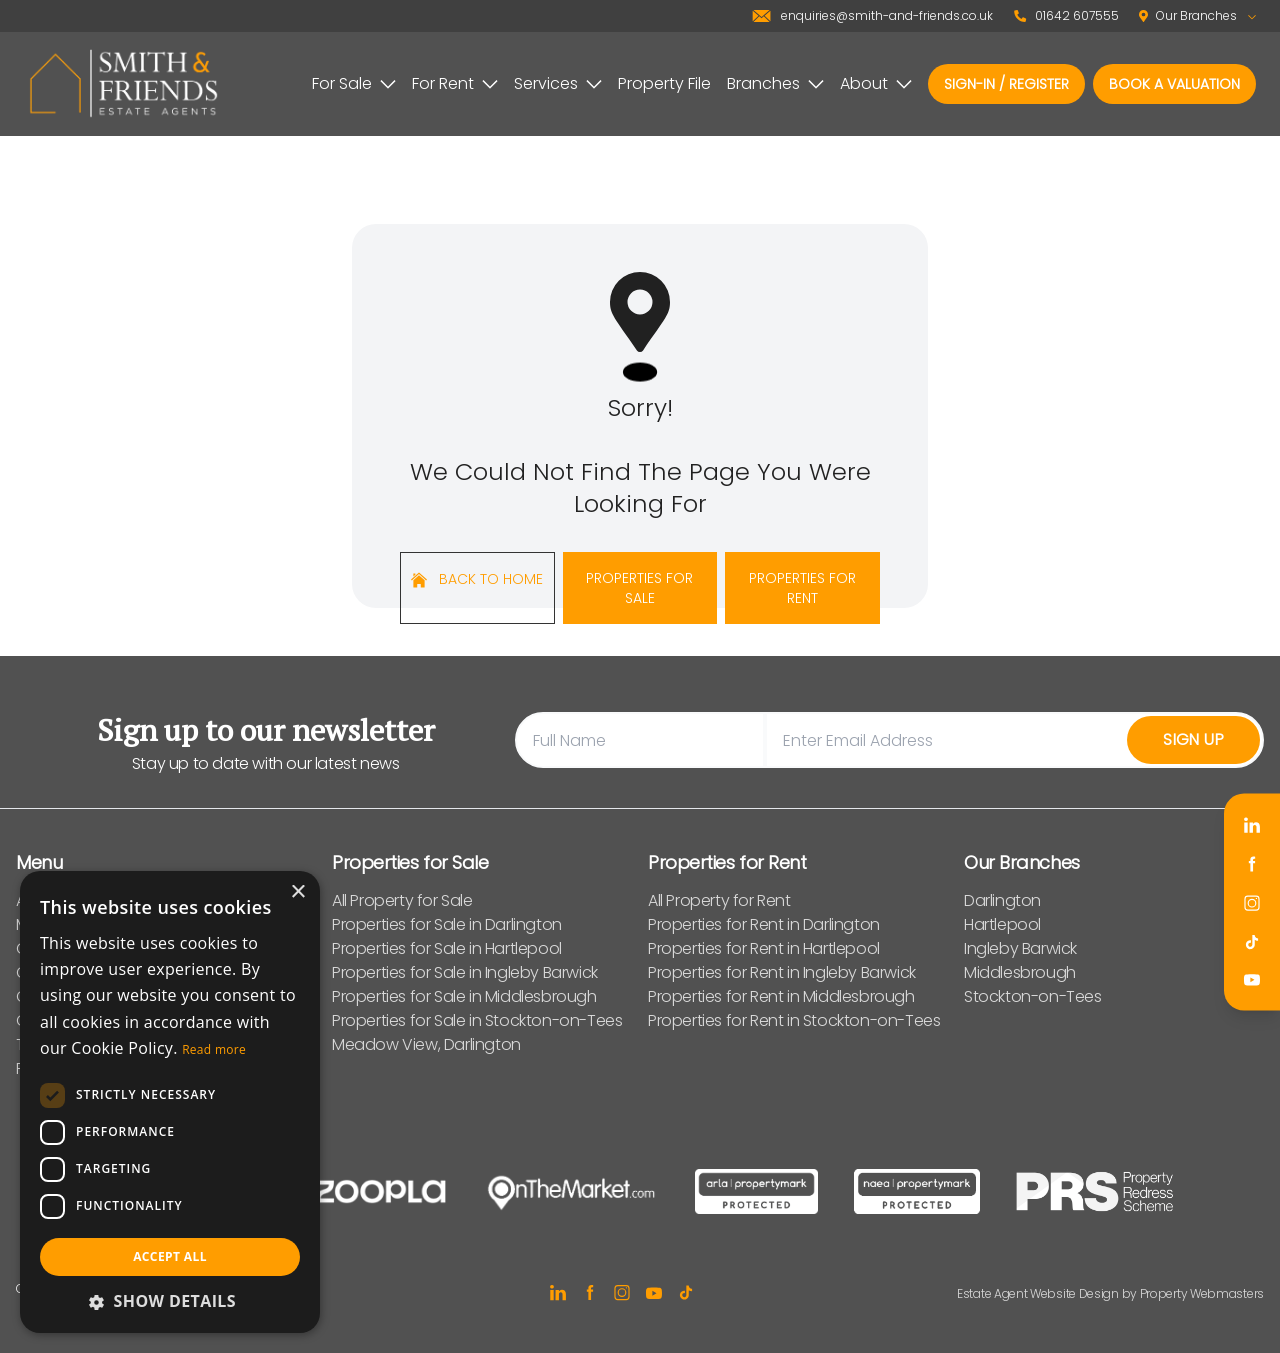 The width and height of the screenshot is (1280, 1353). What do you see at coordinates (170, 1301) in the screenshot?
I see `[button]` at bounding box center [170, 1301].